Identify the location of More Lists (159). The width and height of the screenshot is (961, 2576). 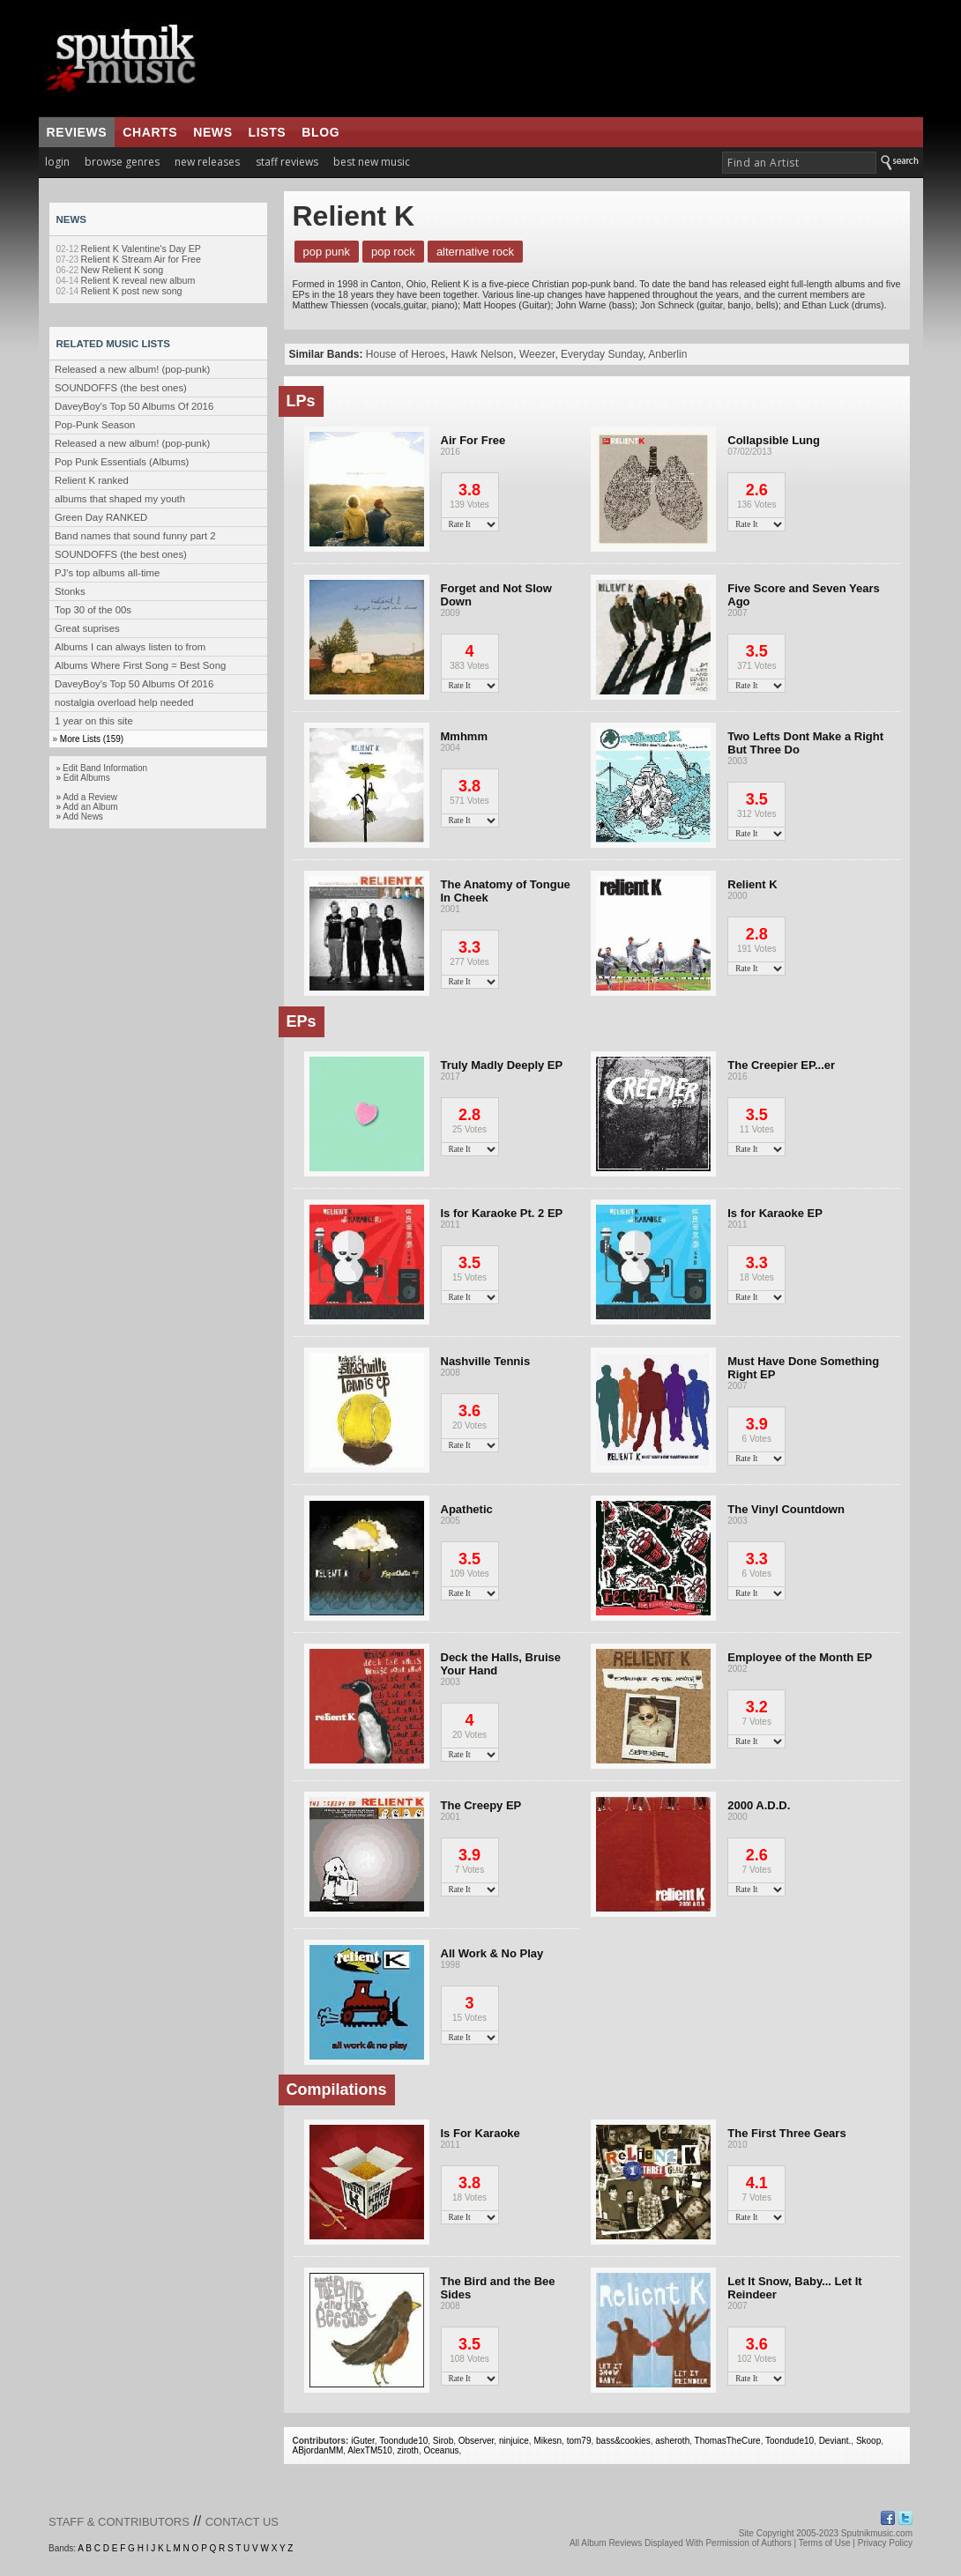
(91, 739).